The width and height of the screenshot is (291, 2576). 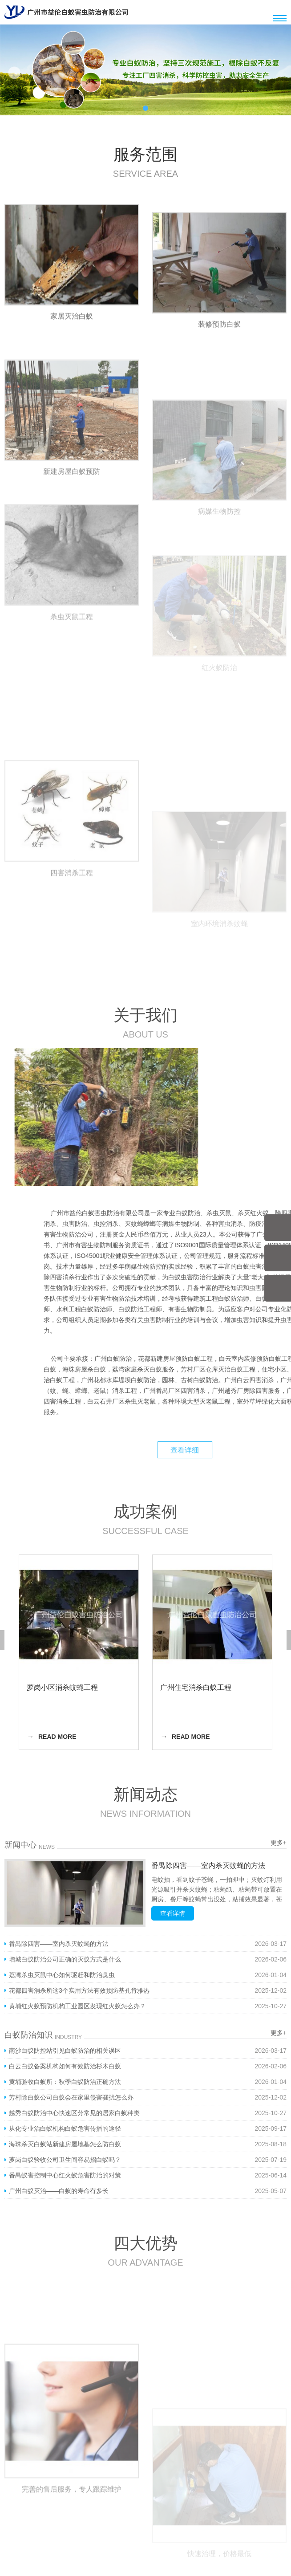 I want to click on 花都四害消杀所这3个实用方法有效预防基孔肯雅热, so click(x=79, y=1990).